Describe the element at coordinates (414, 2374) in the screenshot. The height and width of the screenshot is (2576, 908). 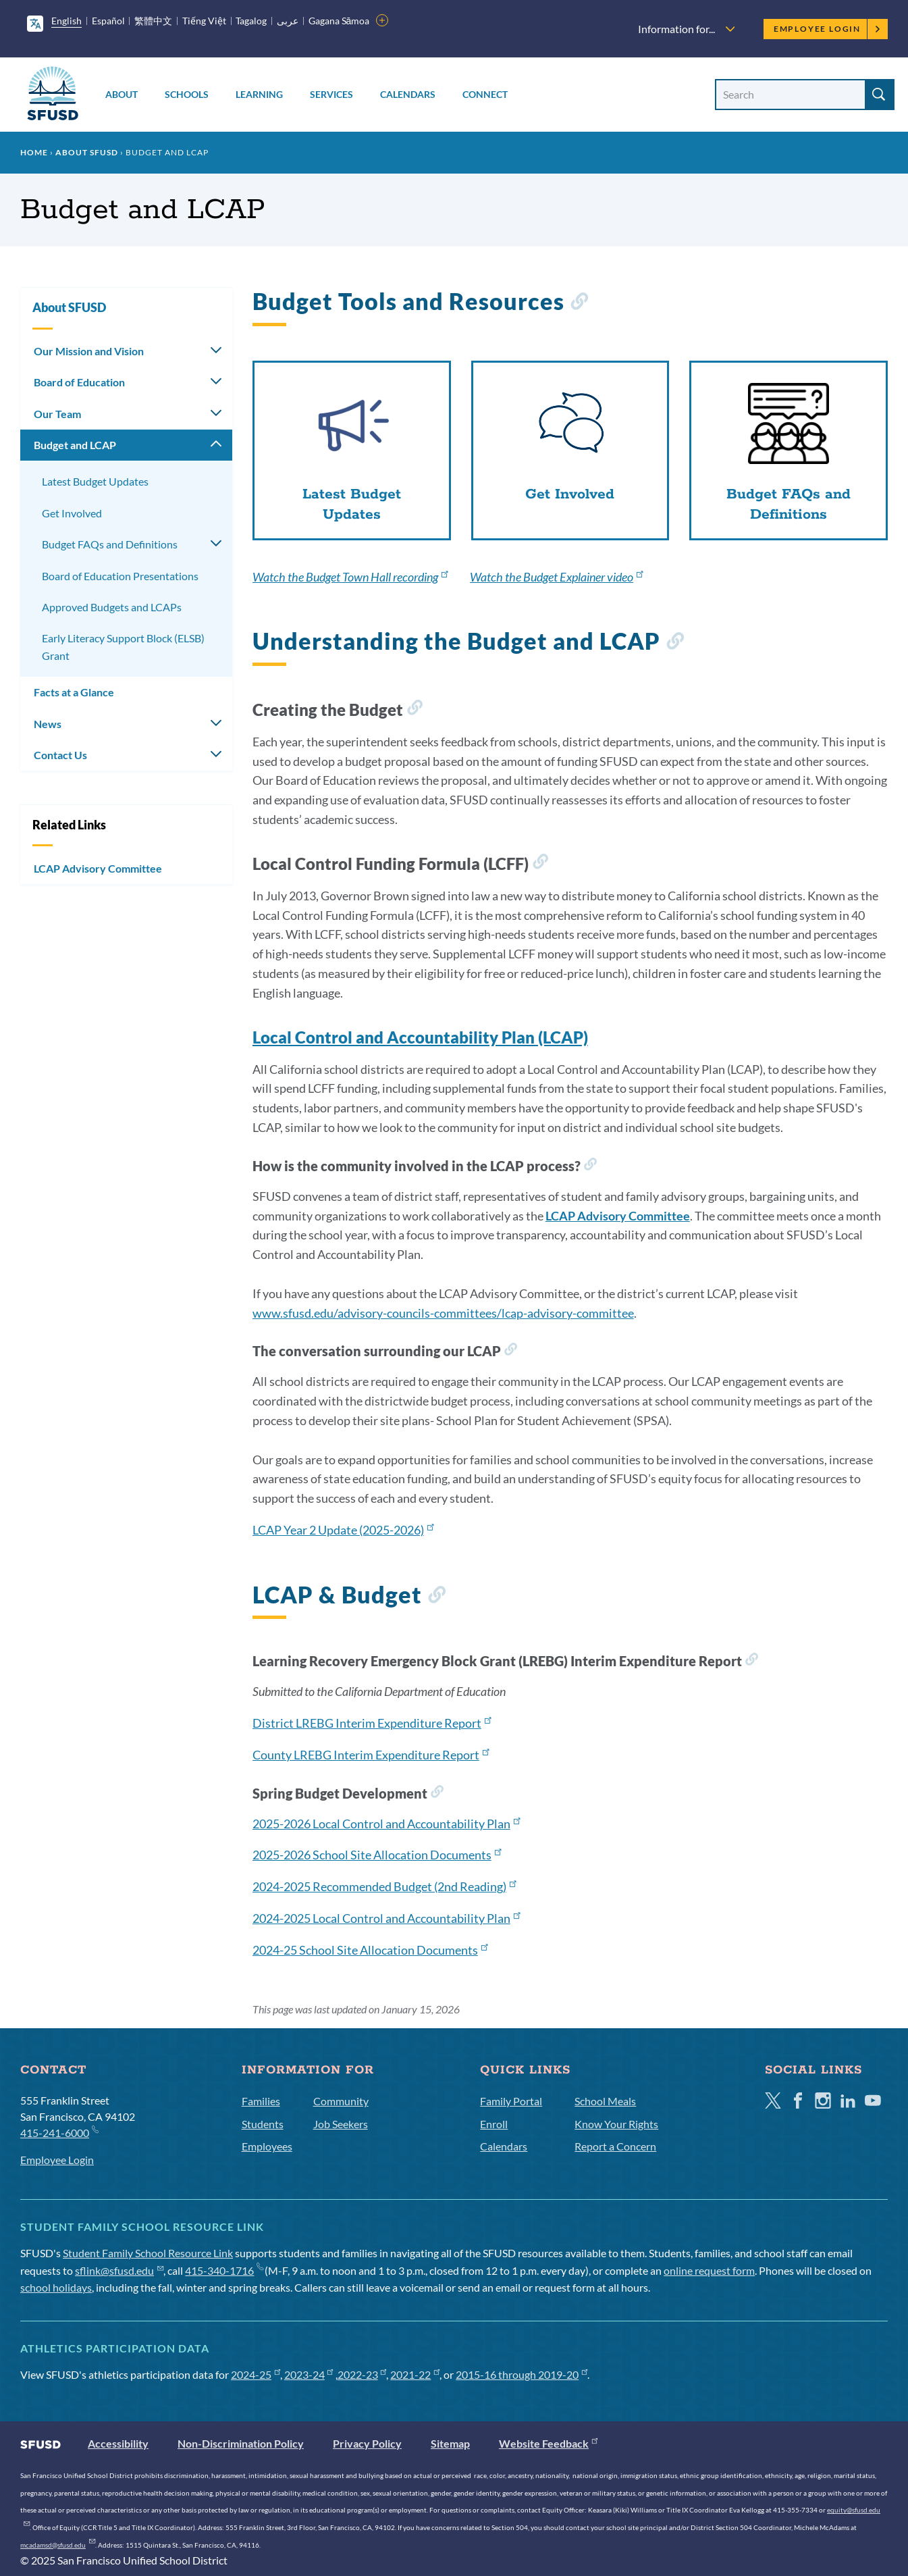
I see `2021-22` at that location.